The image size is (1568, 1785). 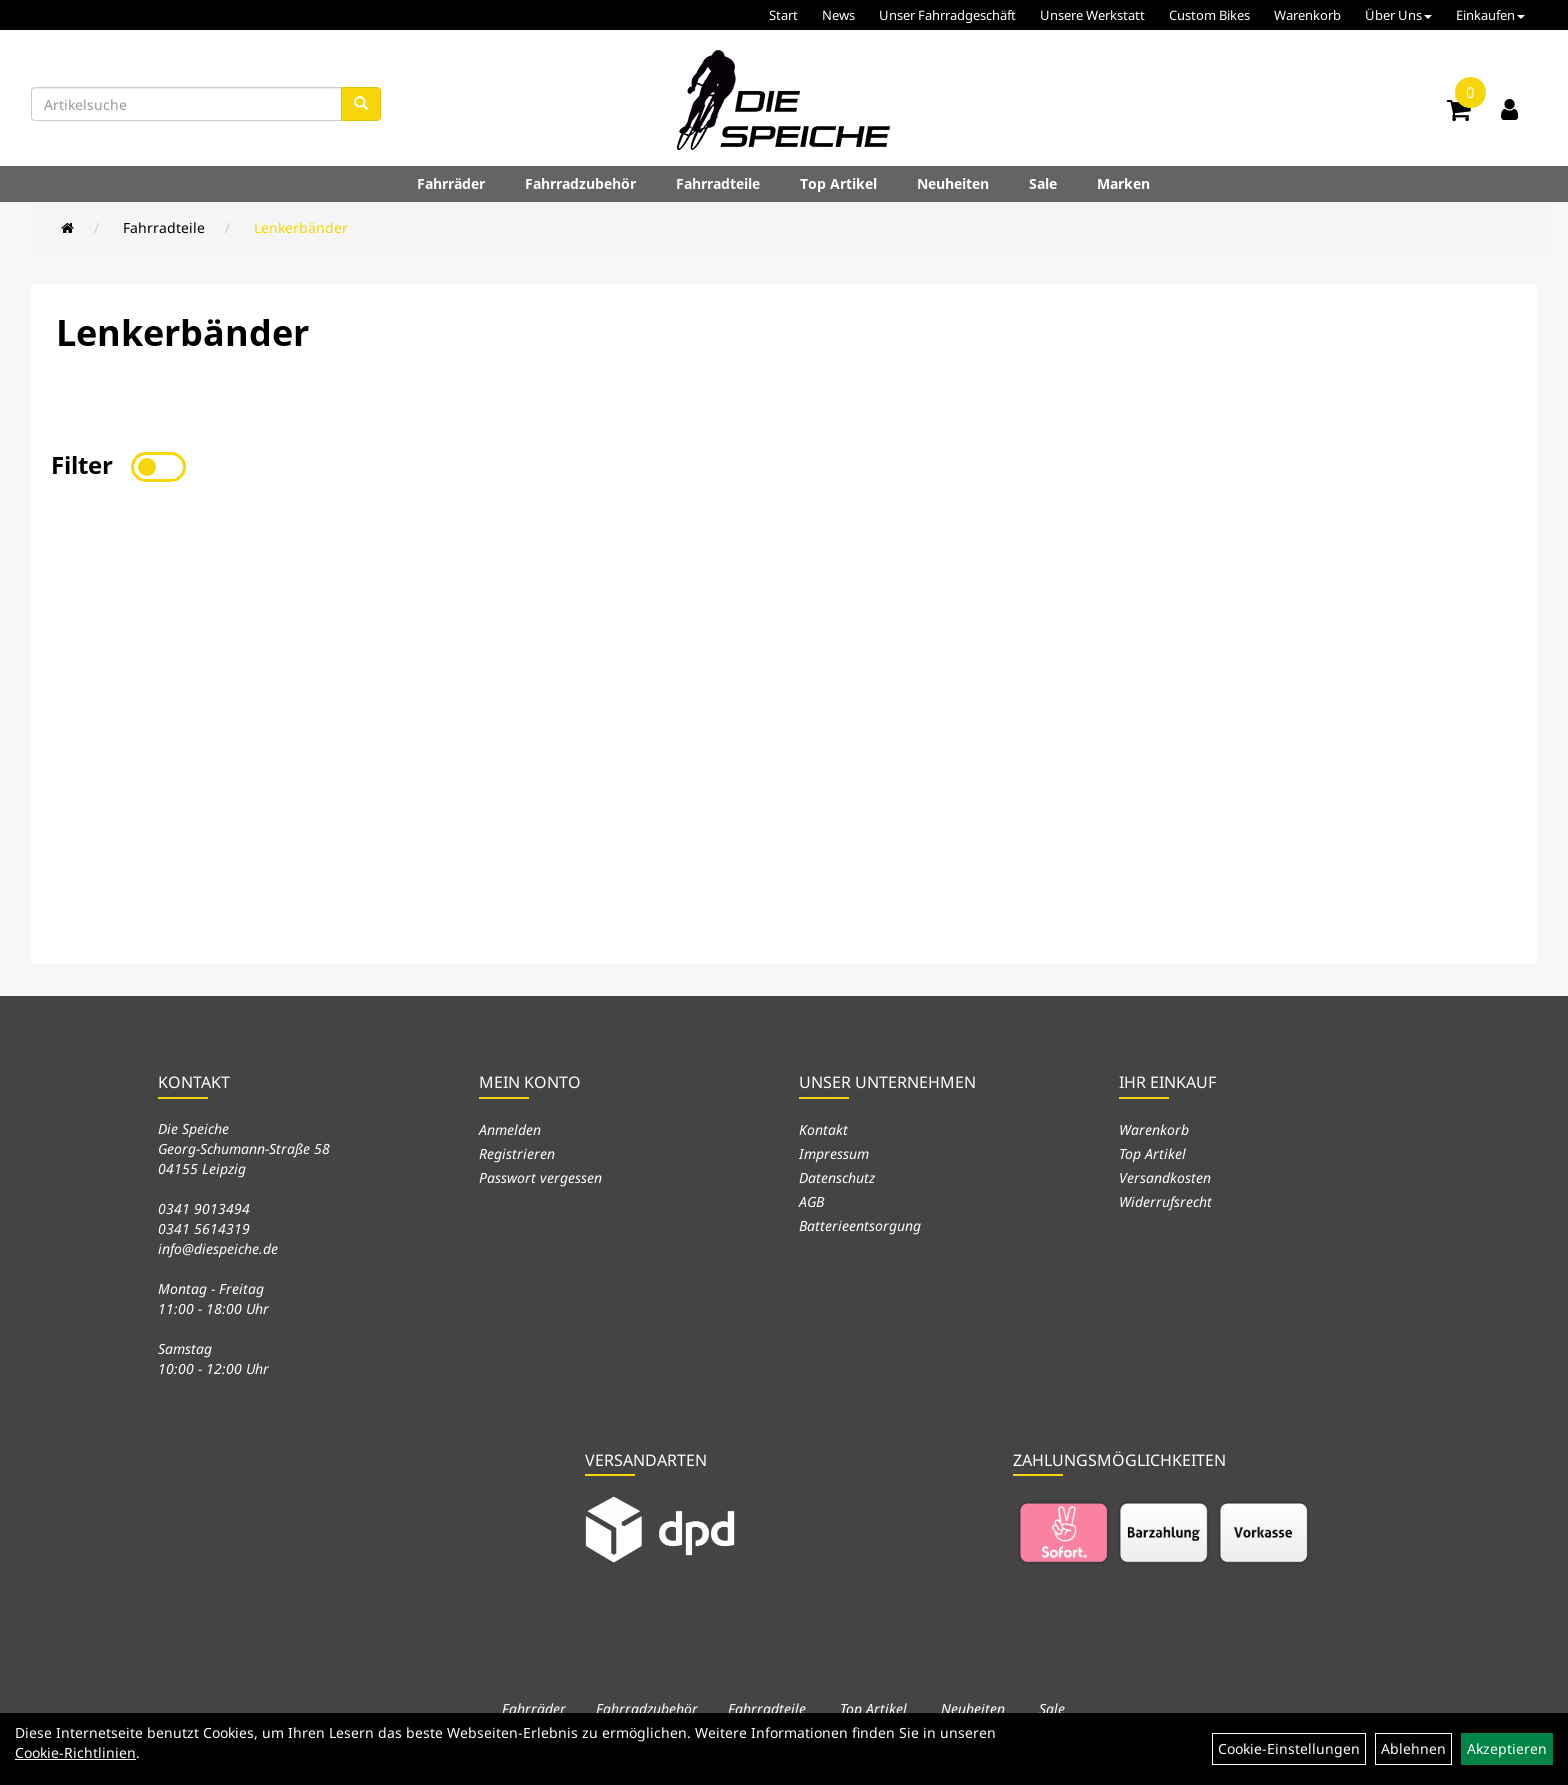 What do you see at coordinates (540, 1177) in the screenshot?
I see `Passwort vergessen` at bounding box center [540, 1177].